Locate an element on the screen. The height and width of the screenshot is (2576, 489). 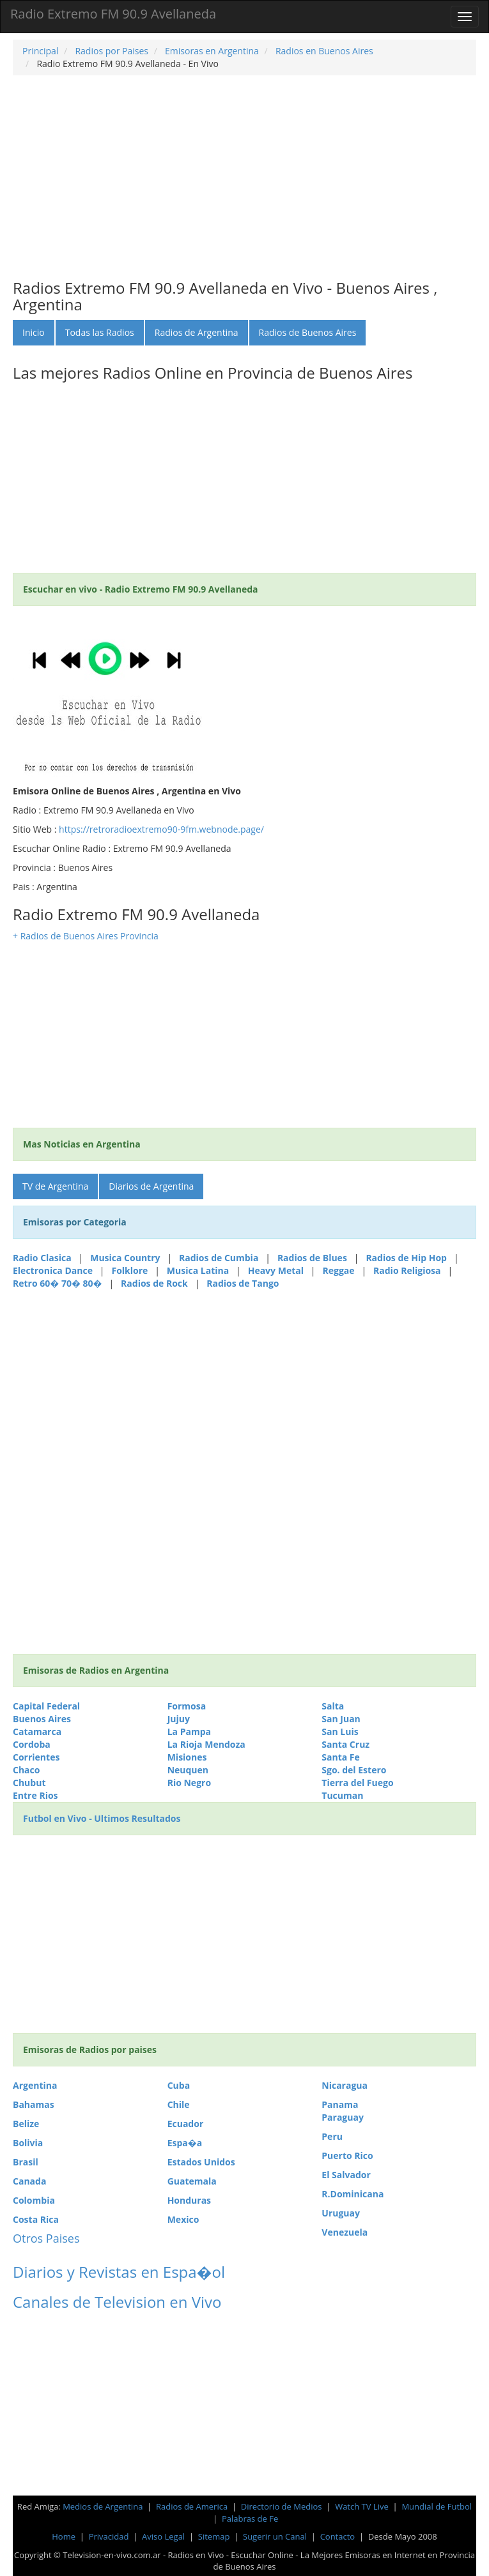
Emisoras en Argentina is located at coordinates (210, 51).